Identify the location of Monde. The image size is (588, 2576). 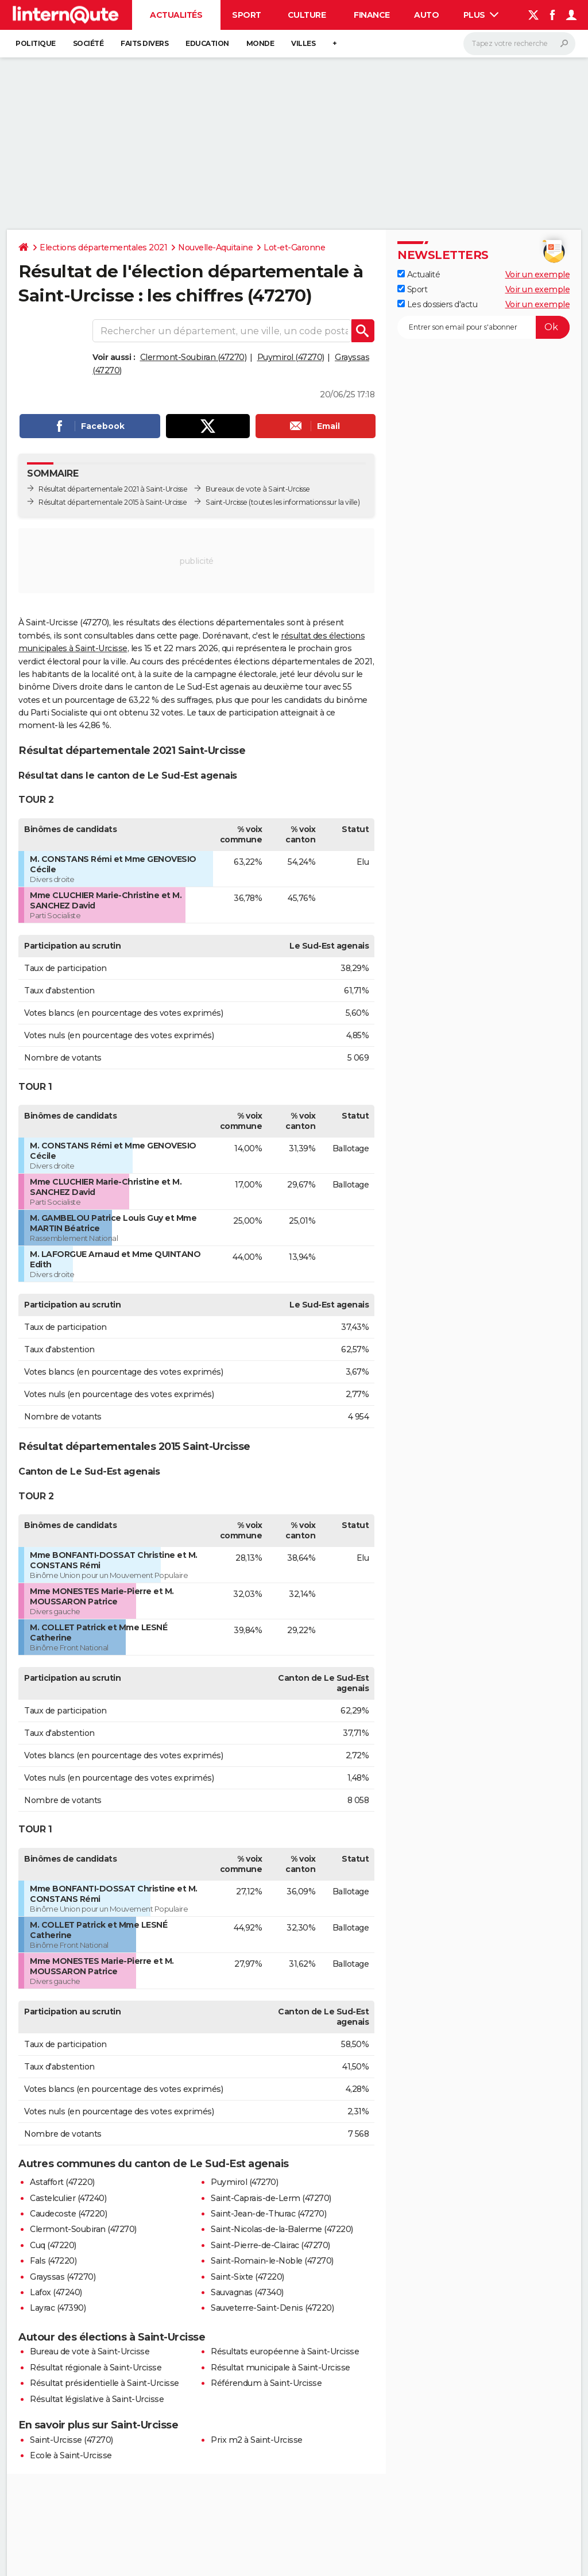
(260, 43).